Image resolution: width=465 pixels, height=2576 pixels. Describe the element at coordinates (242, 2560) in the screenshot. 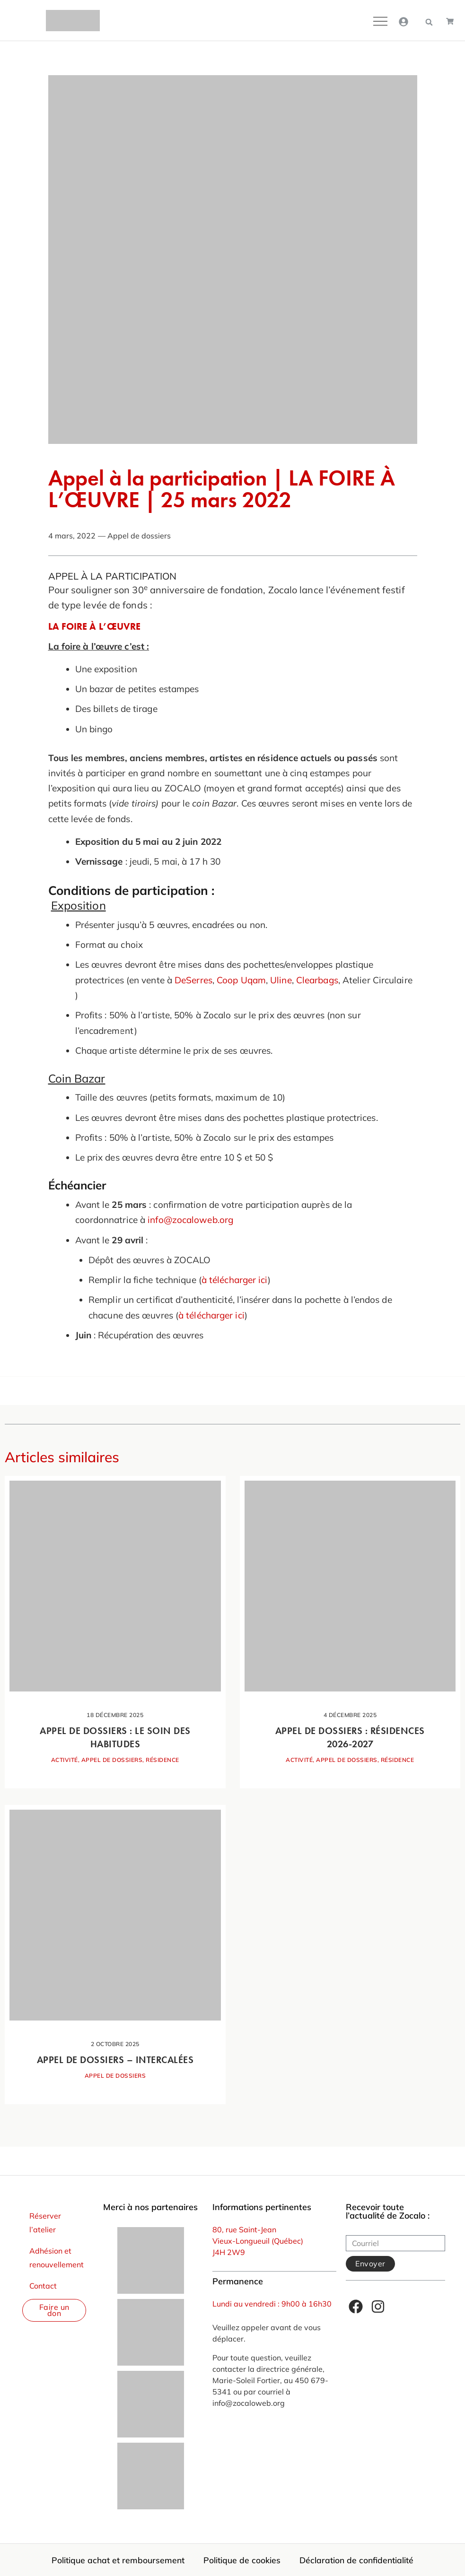

I see `Politique de cookies [menuitem]` at that location.